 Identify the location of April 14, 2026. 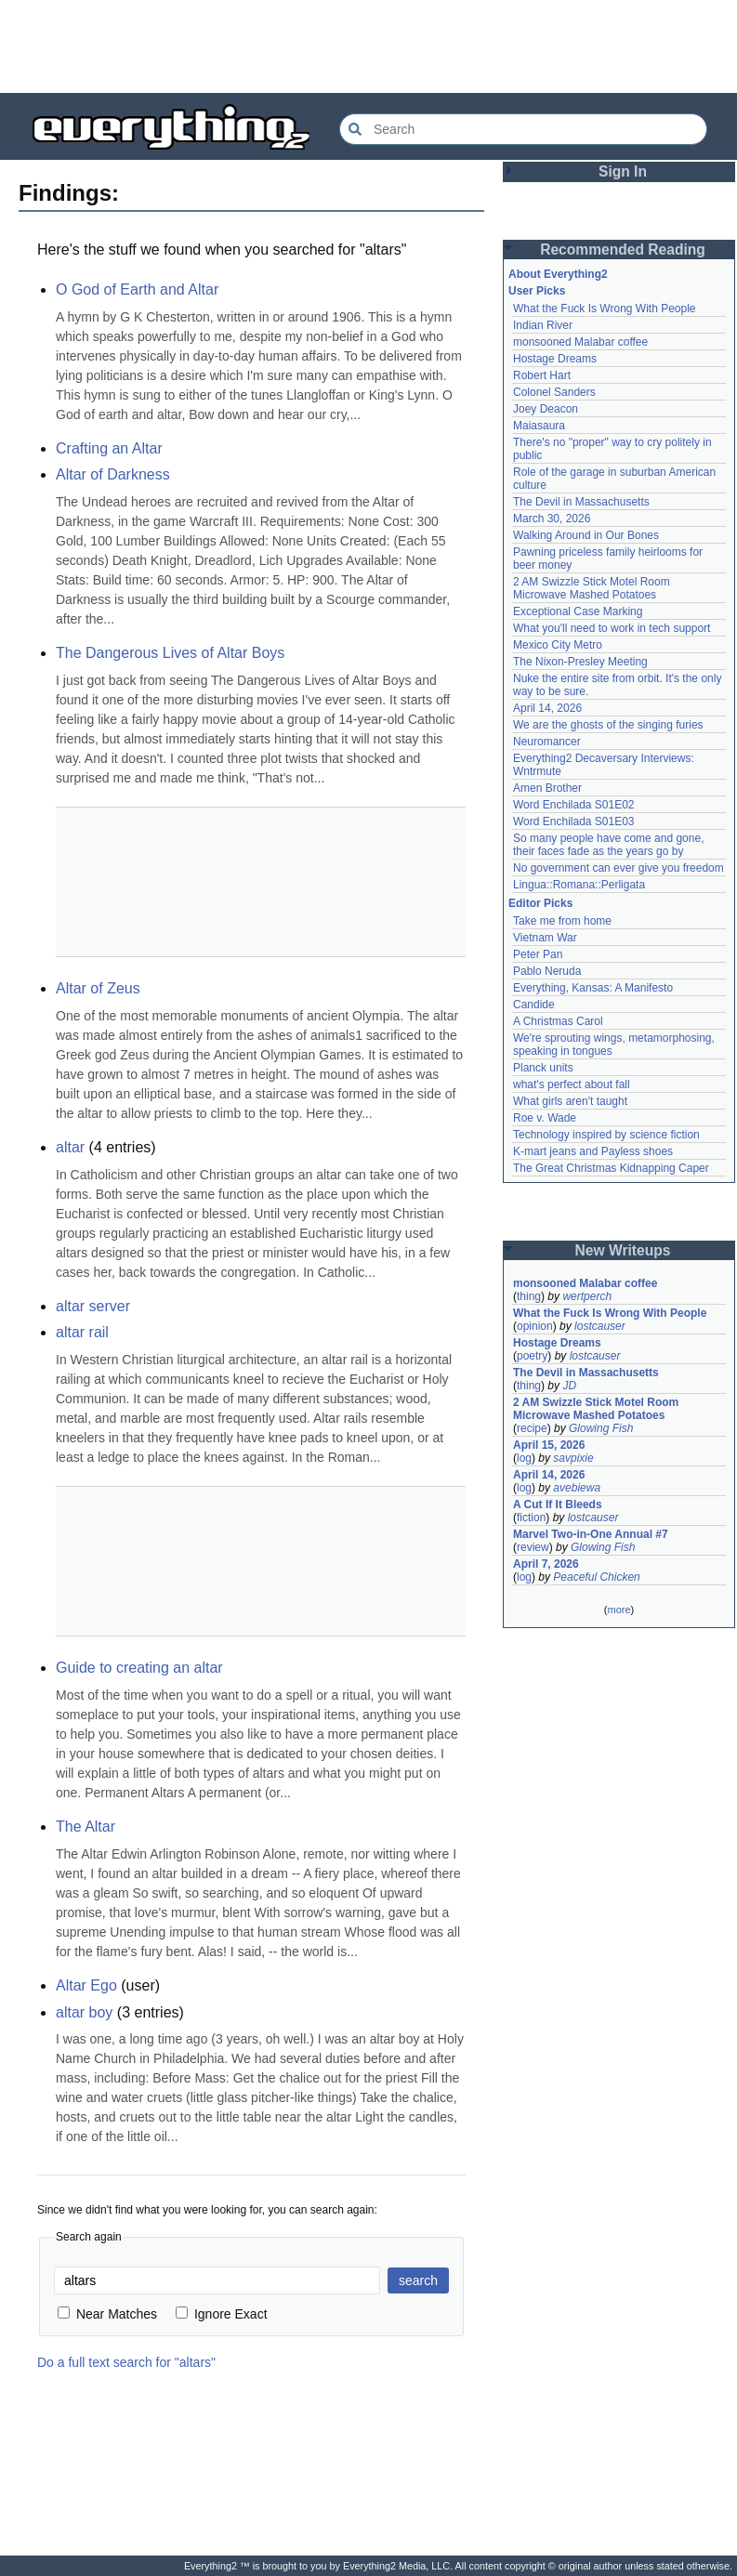
(547, 708).